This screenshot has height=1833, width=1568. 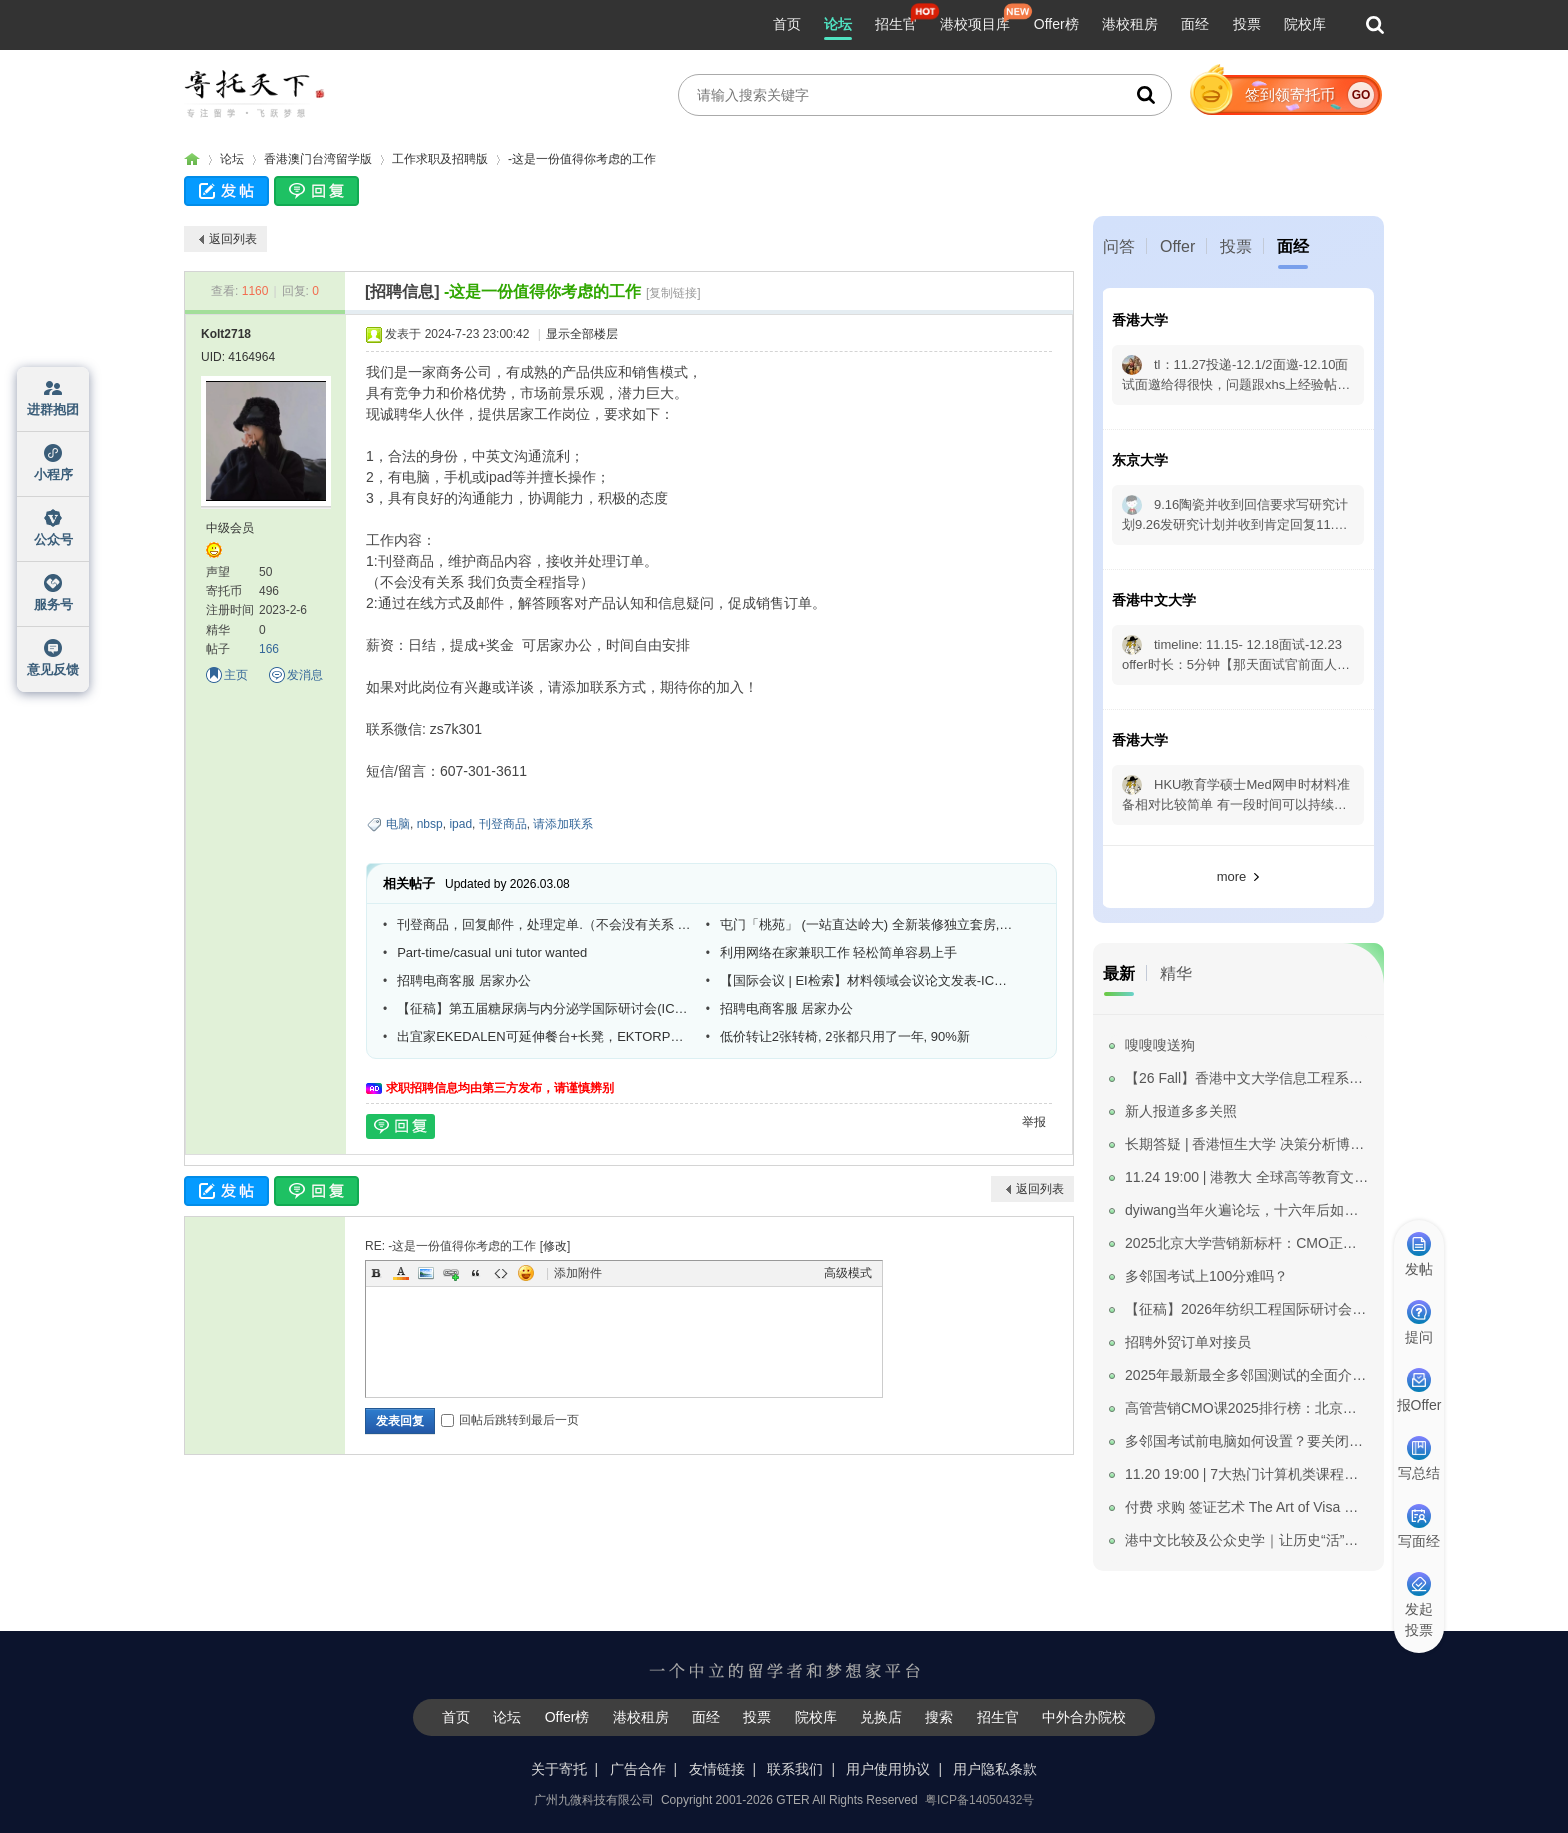 What do you see at coordinates (501, 1273) in the screenshot?
I see `Code` at bounding box center [501, 1273].